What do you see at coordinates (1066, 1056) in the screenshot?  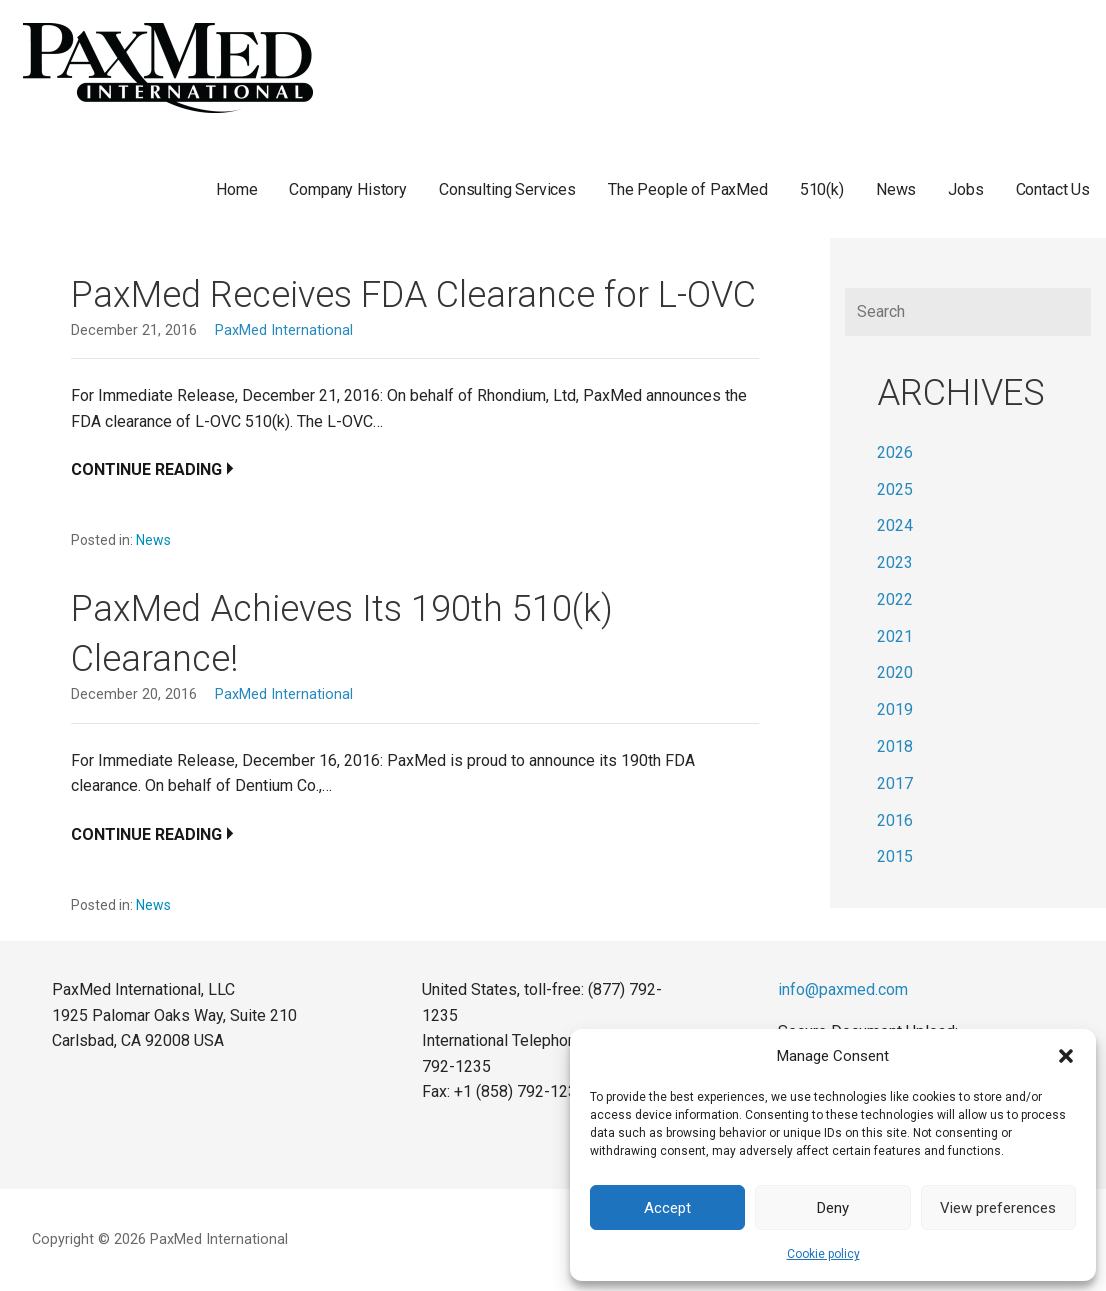 I see `[button]` at bounding box center [1066, 1056].